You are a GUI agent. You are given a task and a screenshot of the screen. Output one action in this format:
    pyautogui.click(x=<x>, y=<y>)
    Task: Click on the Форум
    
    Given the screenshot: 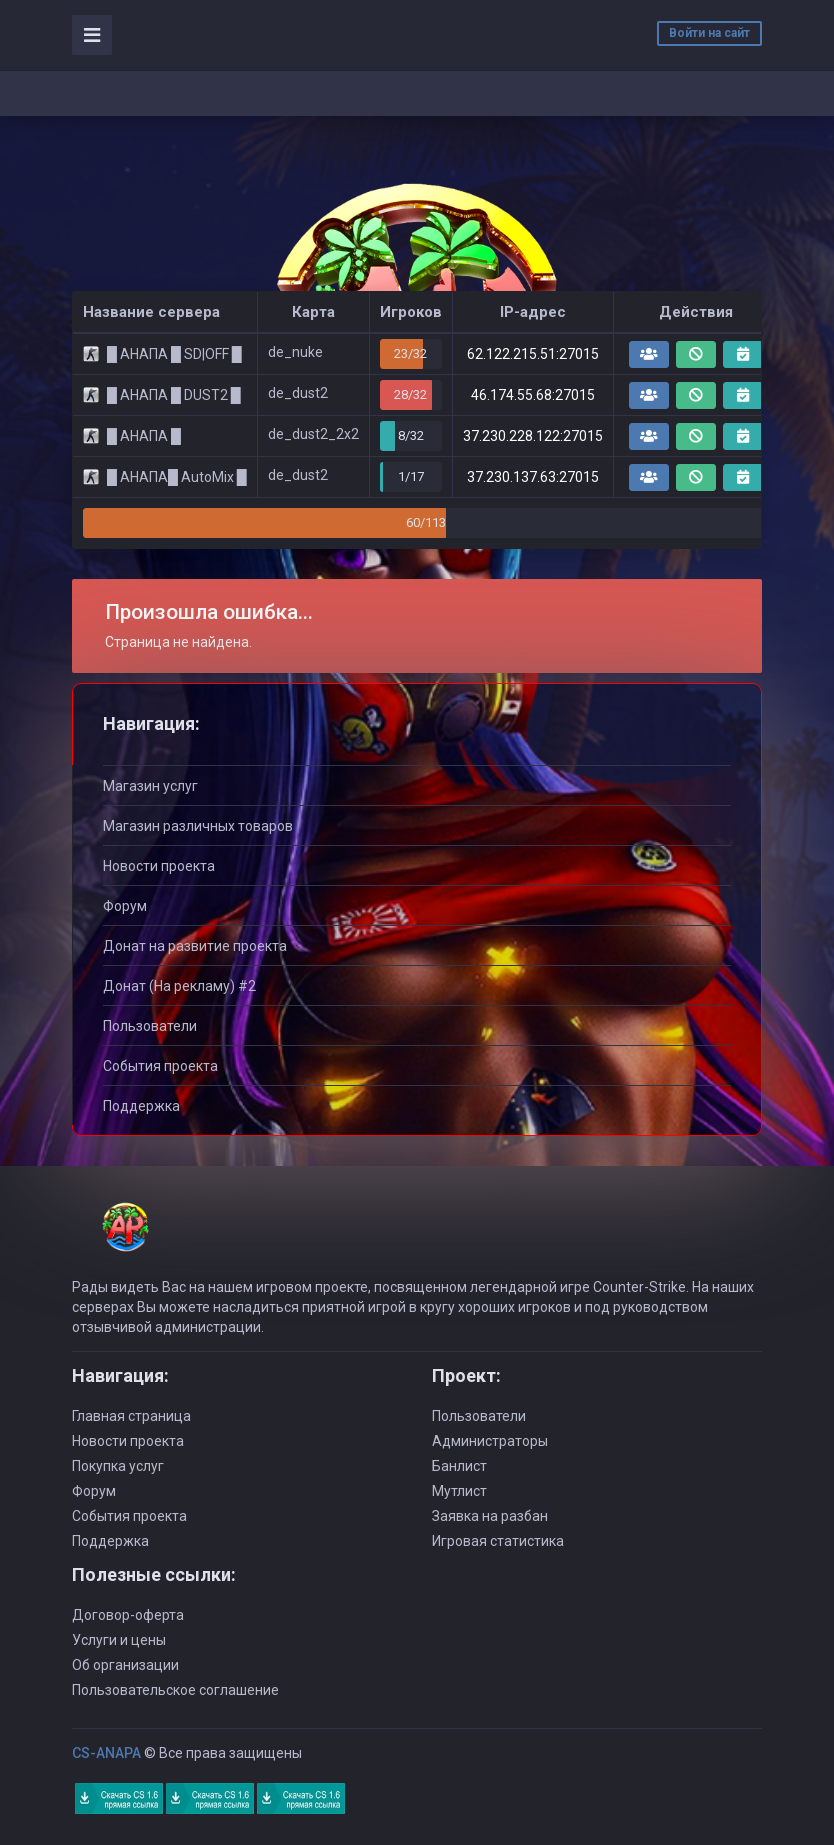 What is the action you would take?
    pyautogui.click(x=125, y=906)
    